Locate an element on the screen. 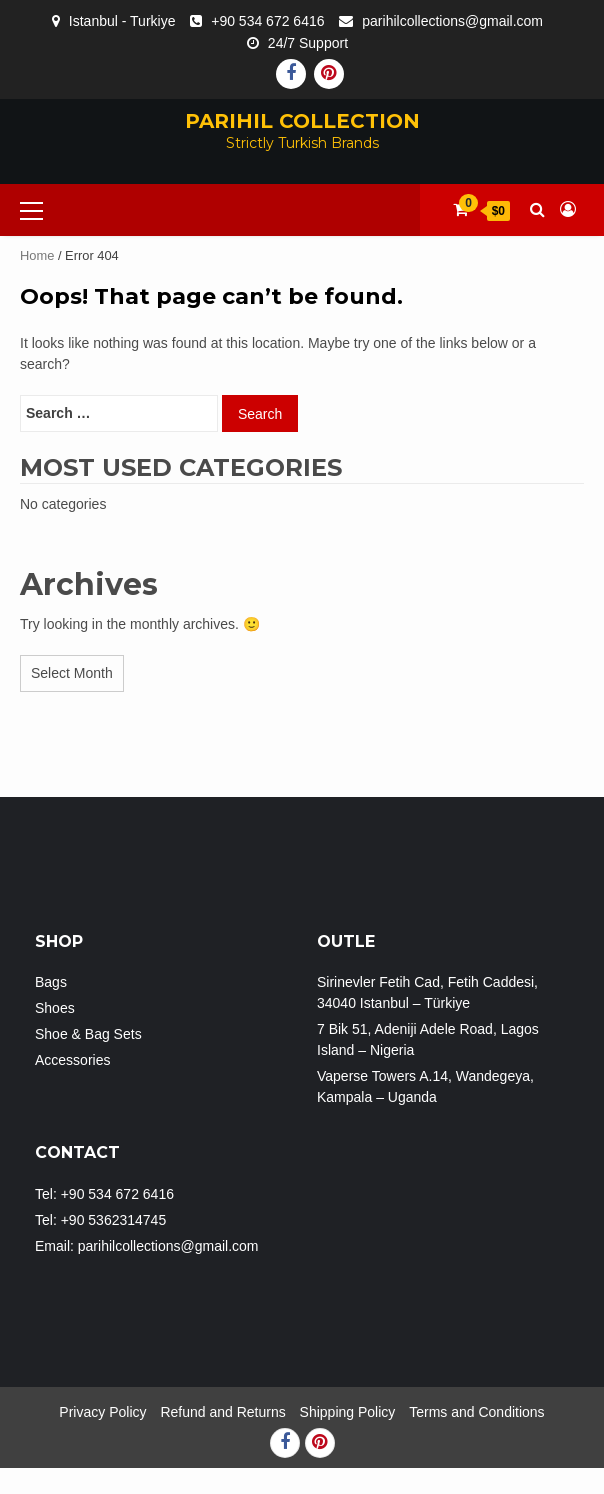 Image resolution: width=604 pixels, height=1494 pixels. Home is located at coordinates (37, 255).